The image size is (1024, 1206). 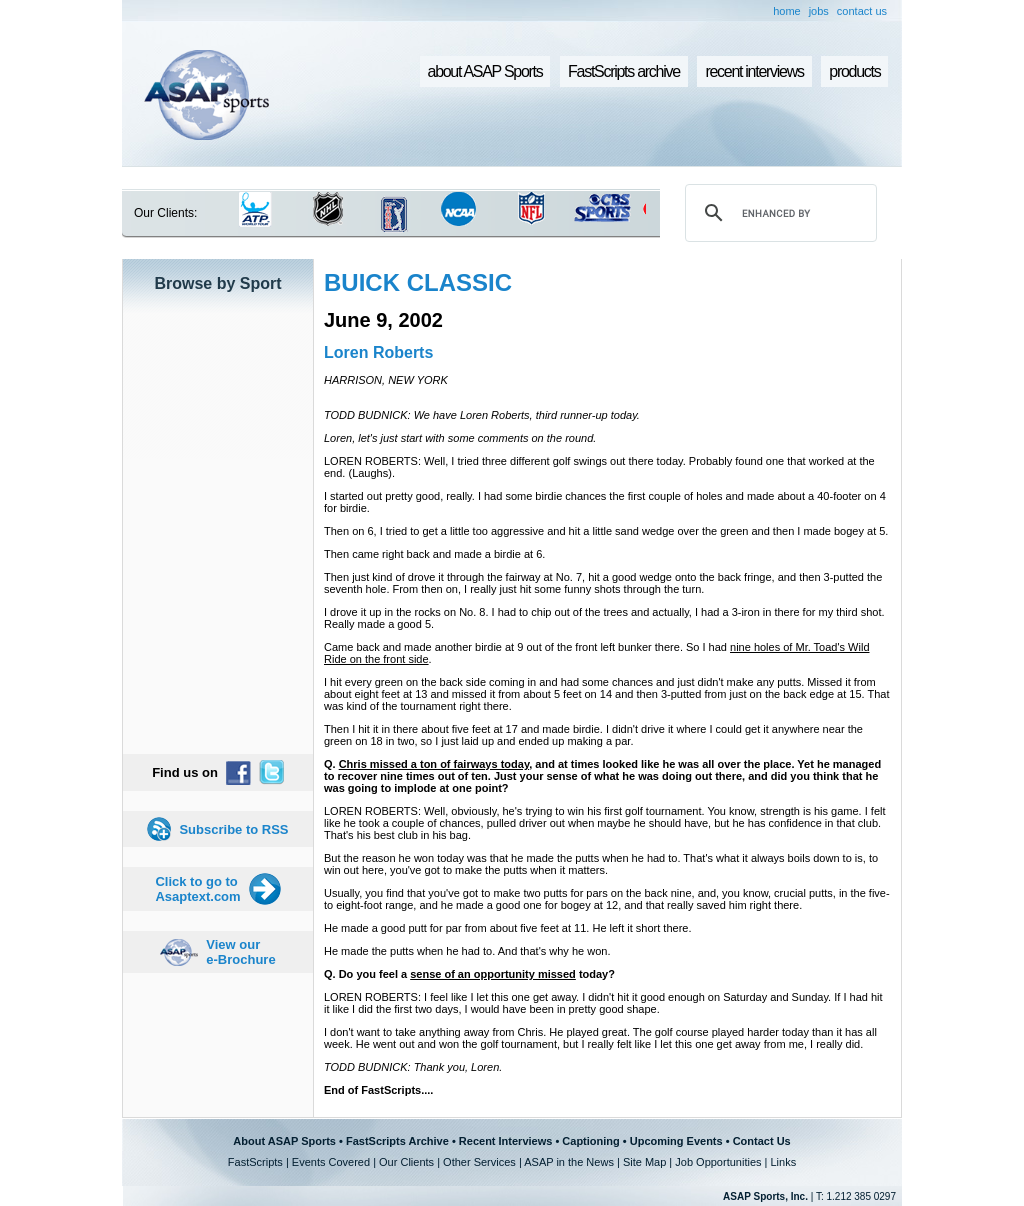 I want to click on [search], so click(x=778, y=213).